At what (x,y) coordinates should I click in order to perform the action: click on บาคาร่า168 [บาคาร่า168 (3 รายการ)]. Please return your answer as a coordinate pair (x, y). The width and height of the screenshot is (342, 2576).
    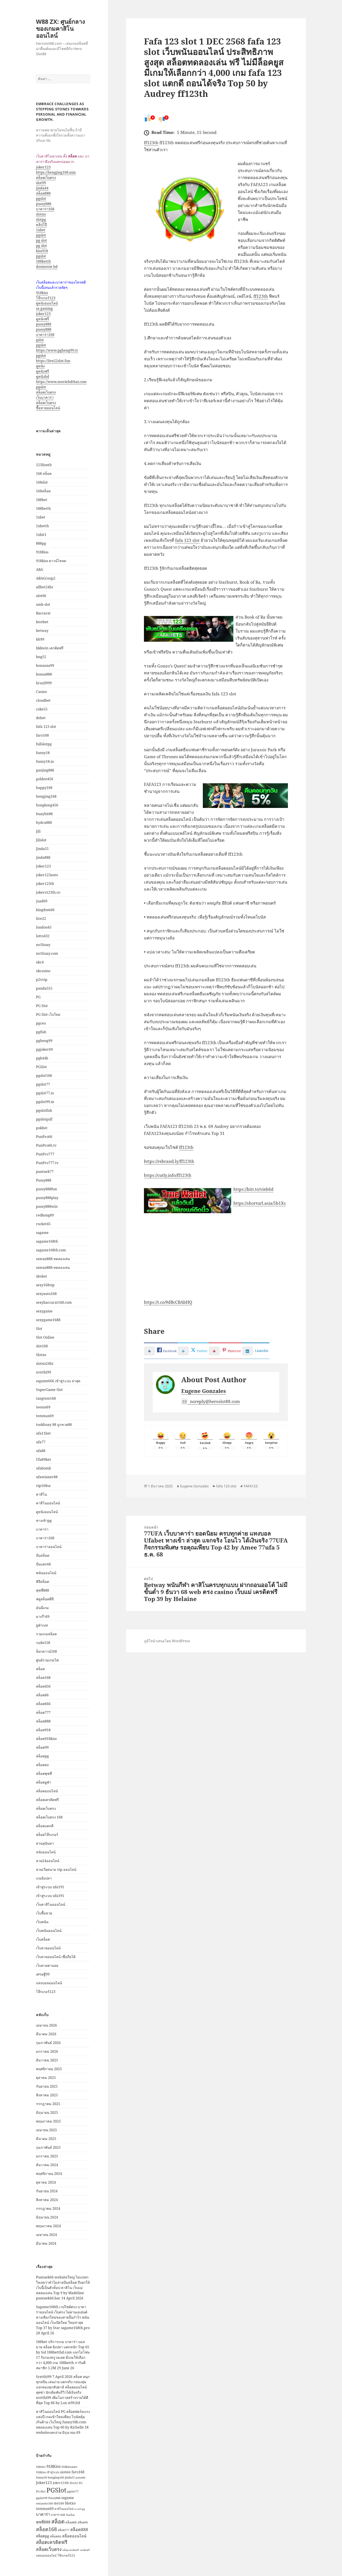
    Looking at the image, I should click on (58, 2515).